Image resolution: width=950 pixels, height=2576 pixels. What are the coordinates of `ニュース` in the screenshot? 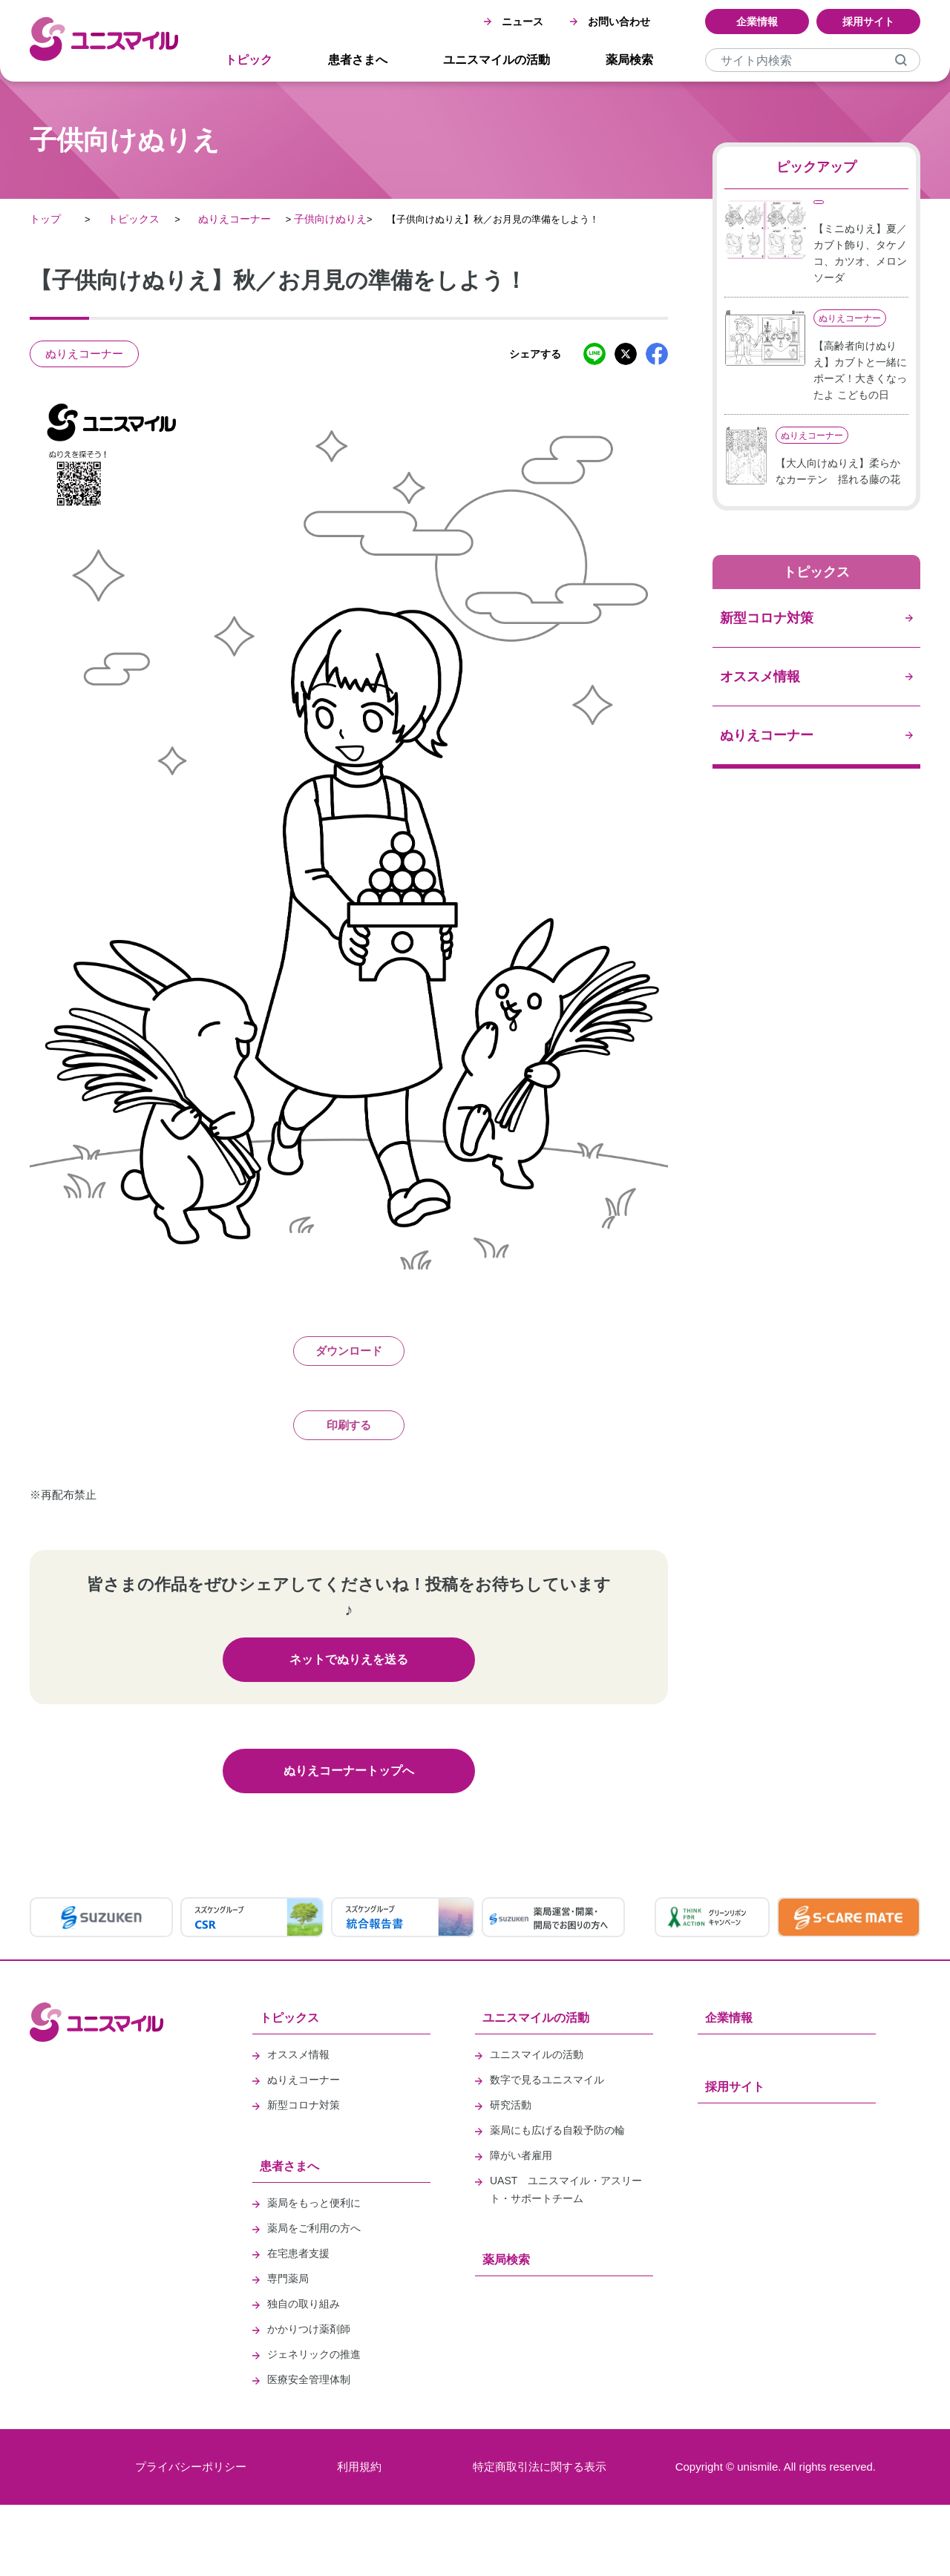 It's located at (513, 21).